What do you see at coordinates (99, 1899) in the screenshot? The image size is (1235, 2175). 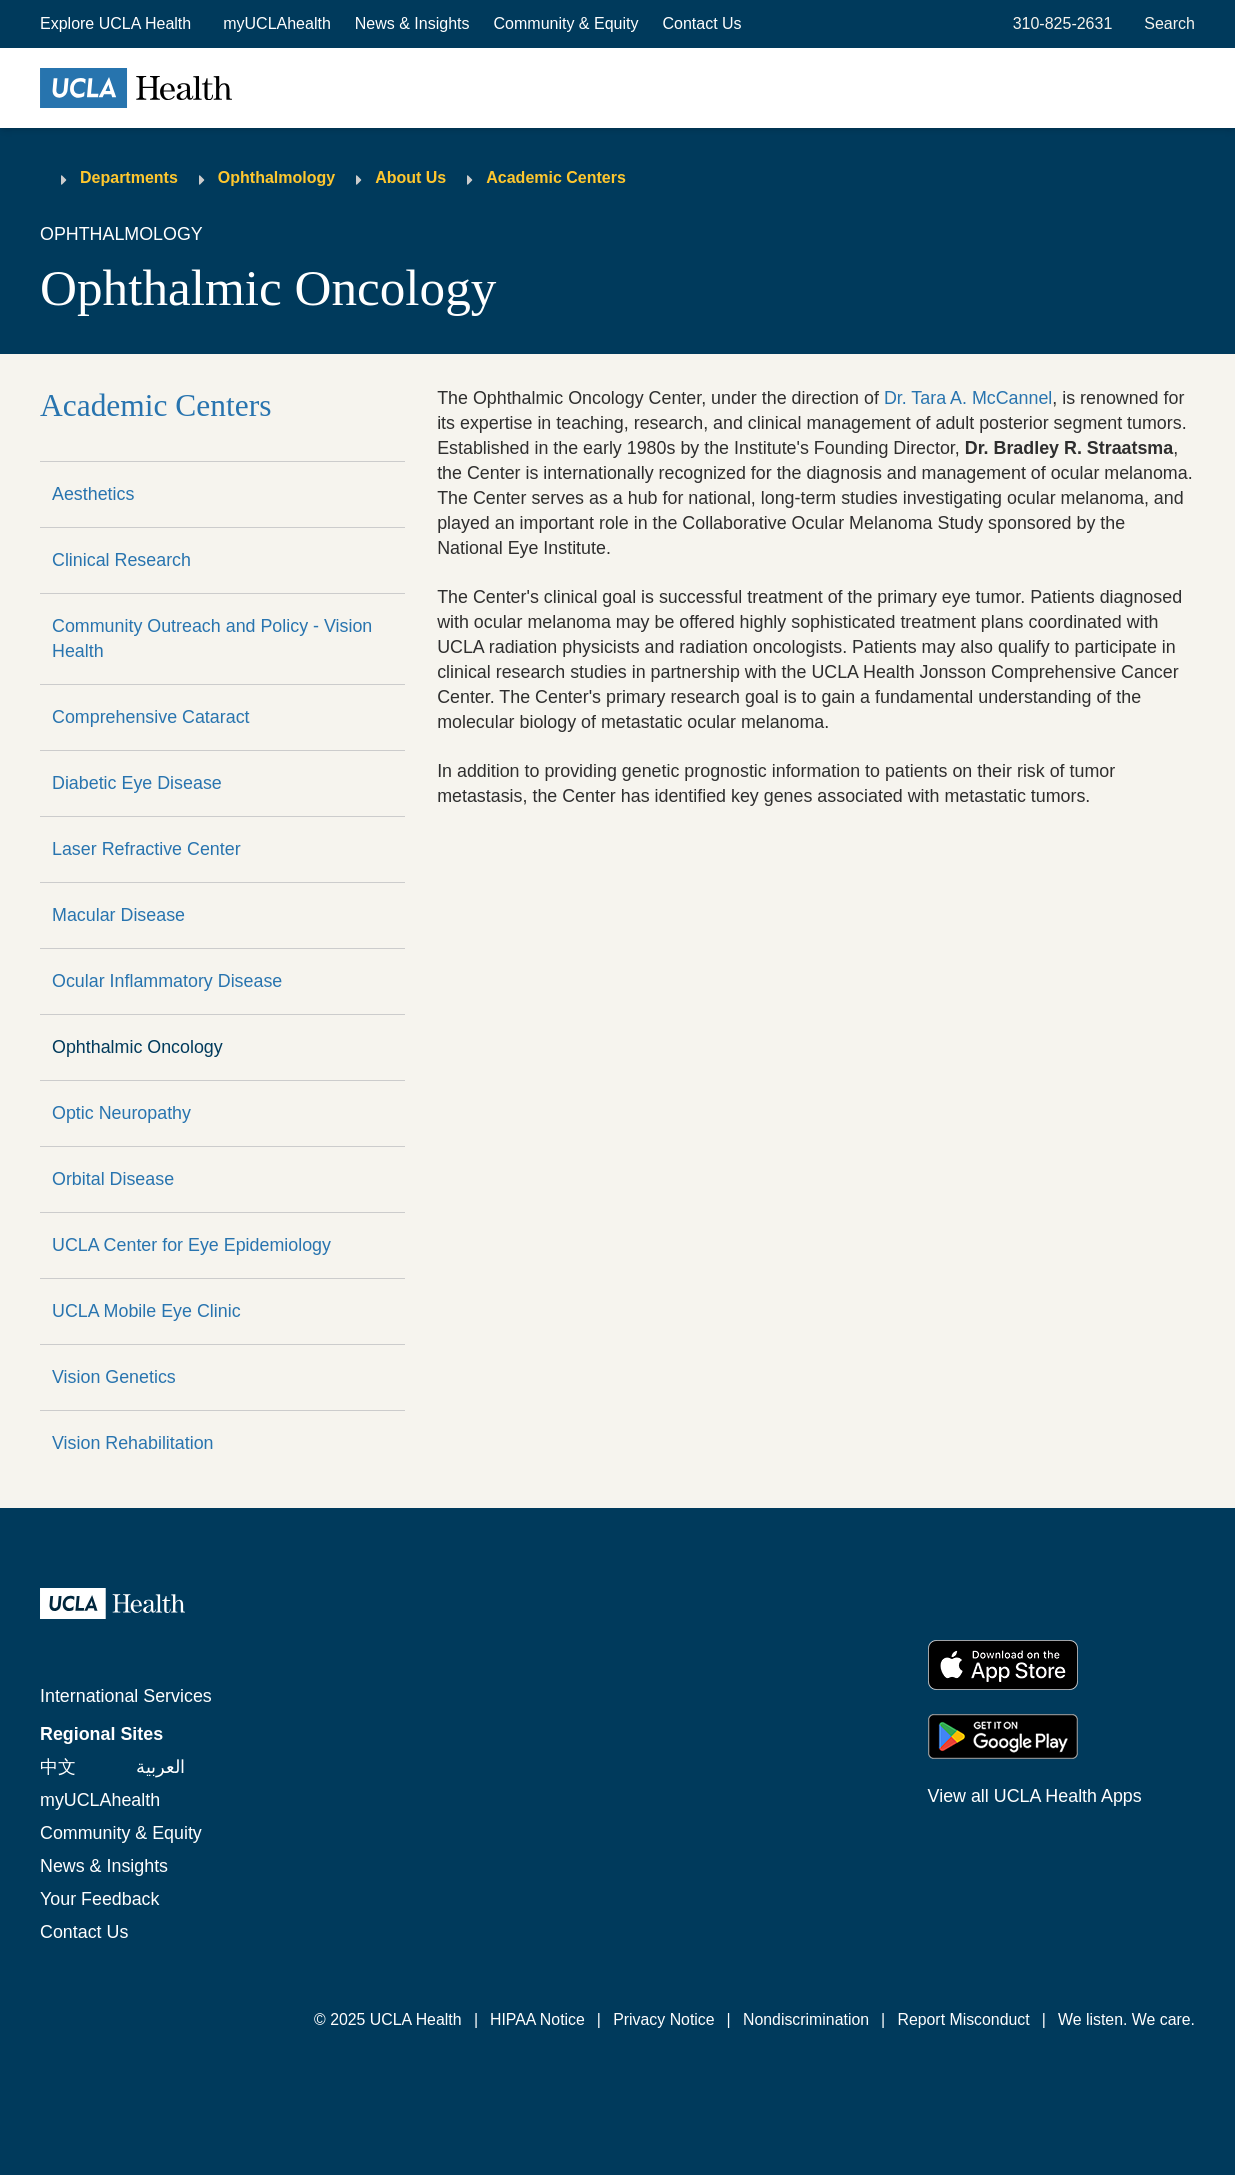 I see `Your Feedback` at bounding box center [99, 1899].